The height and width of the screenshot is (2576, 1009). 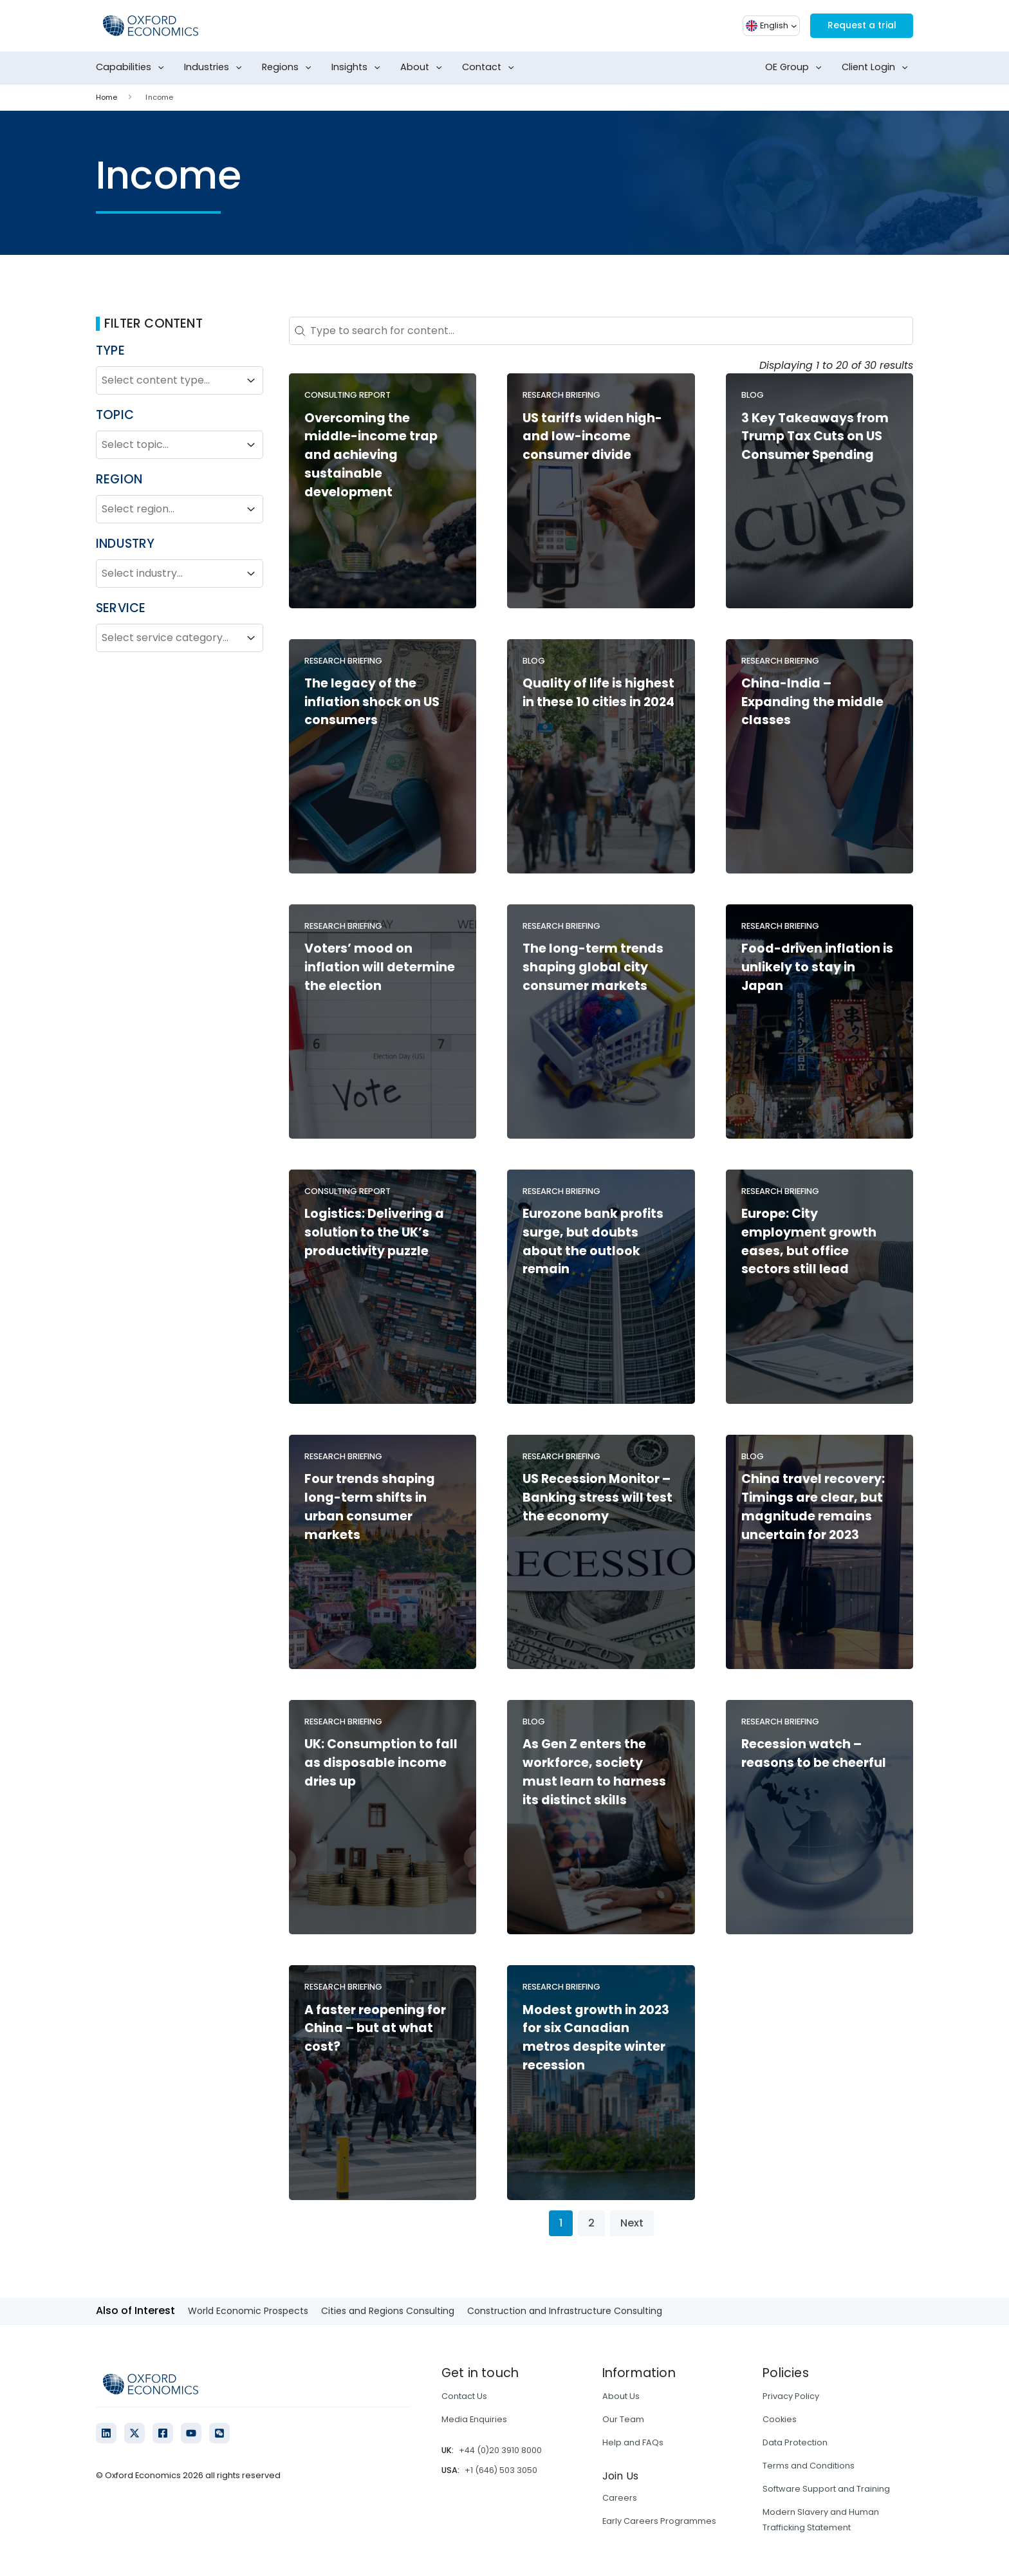 What do you see at coordinates (795, 2442) in the screenshot?
I see `Data Protection` at bounding box center [795, 2442].